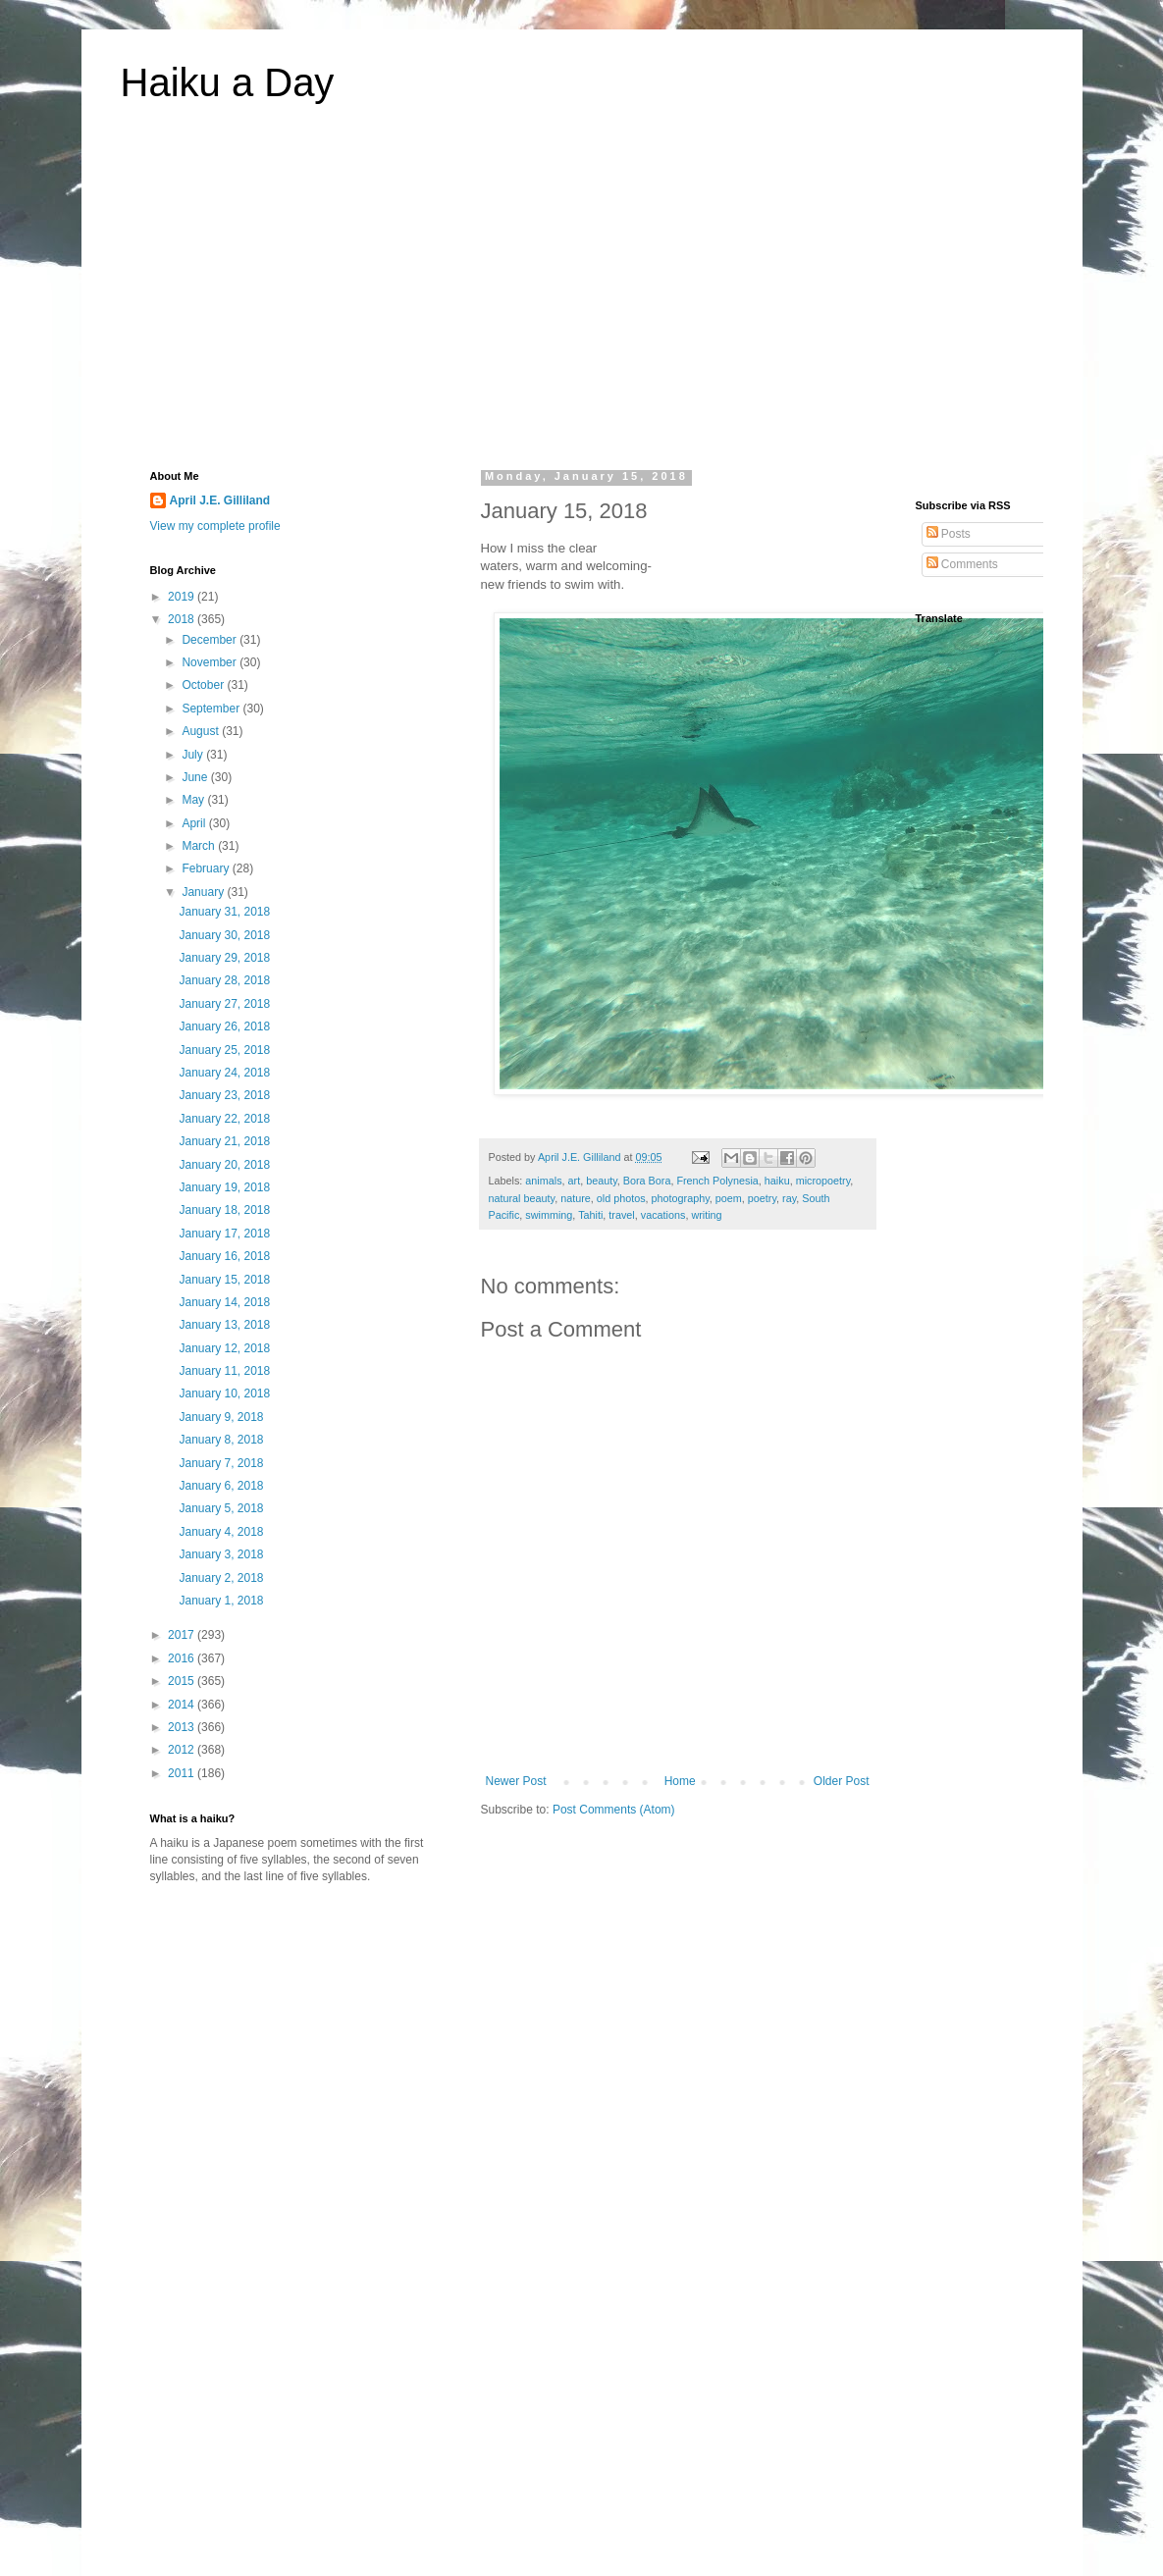  What do you see at coordinates (789, 1198) in the screenshot?
I see `ray` at bounding box center [789, 1198].